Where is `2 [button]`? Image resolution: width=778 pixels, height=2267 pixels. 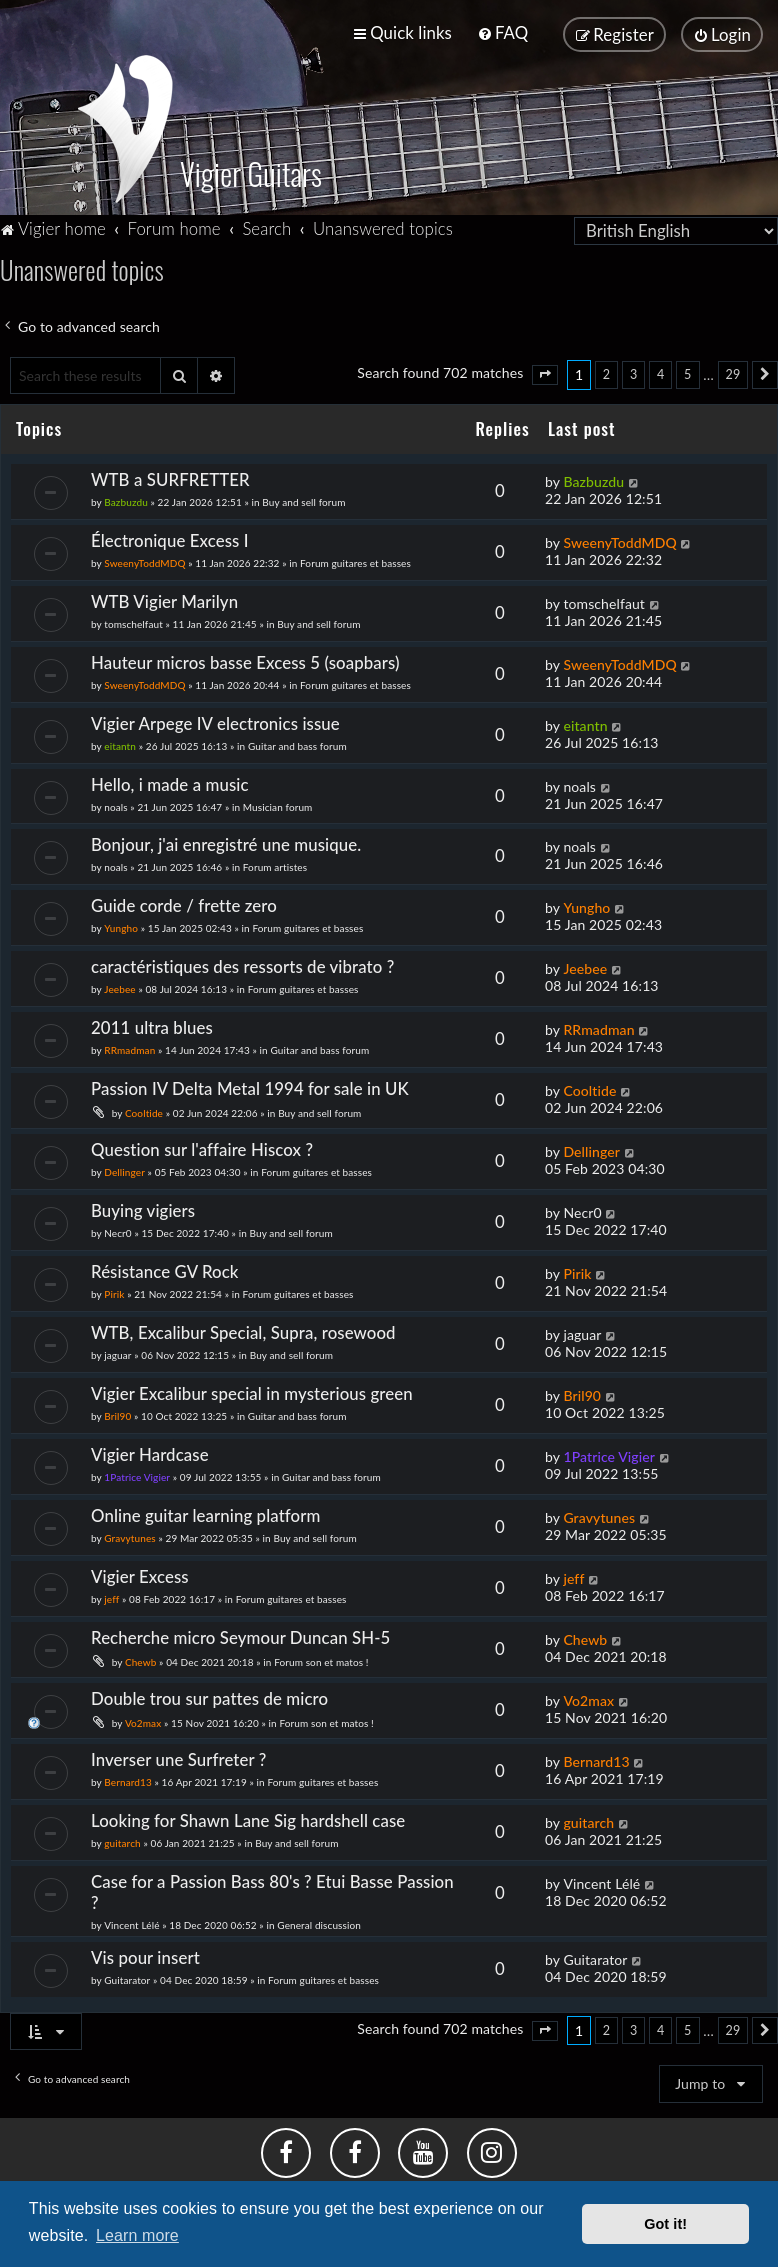 2 [button] is located at coordinates (606, 372).